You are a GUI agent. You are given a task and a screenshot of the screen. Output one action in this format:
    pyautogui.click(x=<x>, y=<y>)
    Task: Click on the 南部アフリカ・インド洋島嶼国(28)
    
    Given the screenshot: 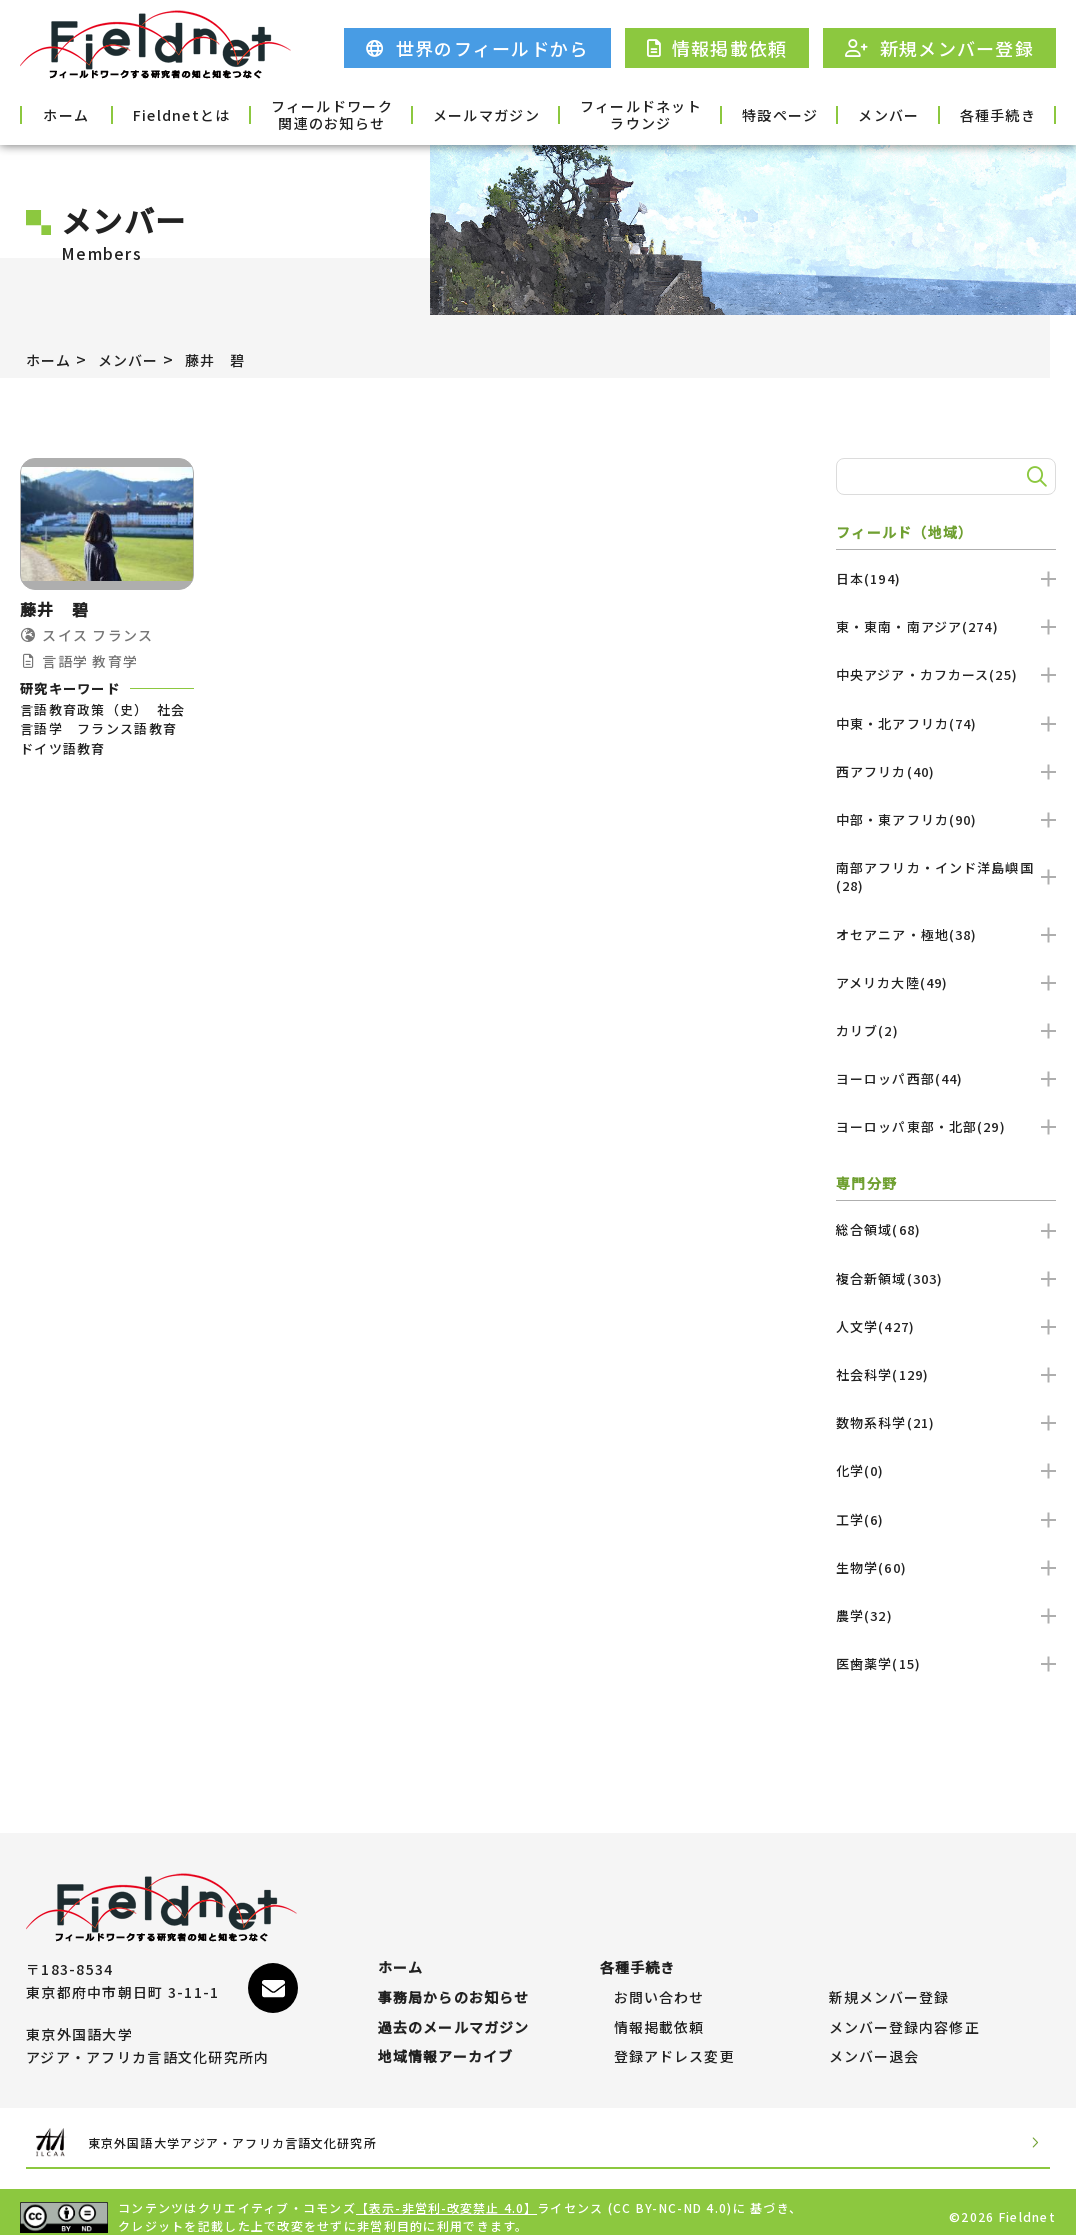 What is the action you would take?
    pyautogui.click(x=946, y=876)
    